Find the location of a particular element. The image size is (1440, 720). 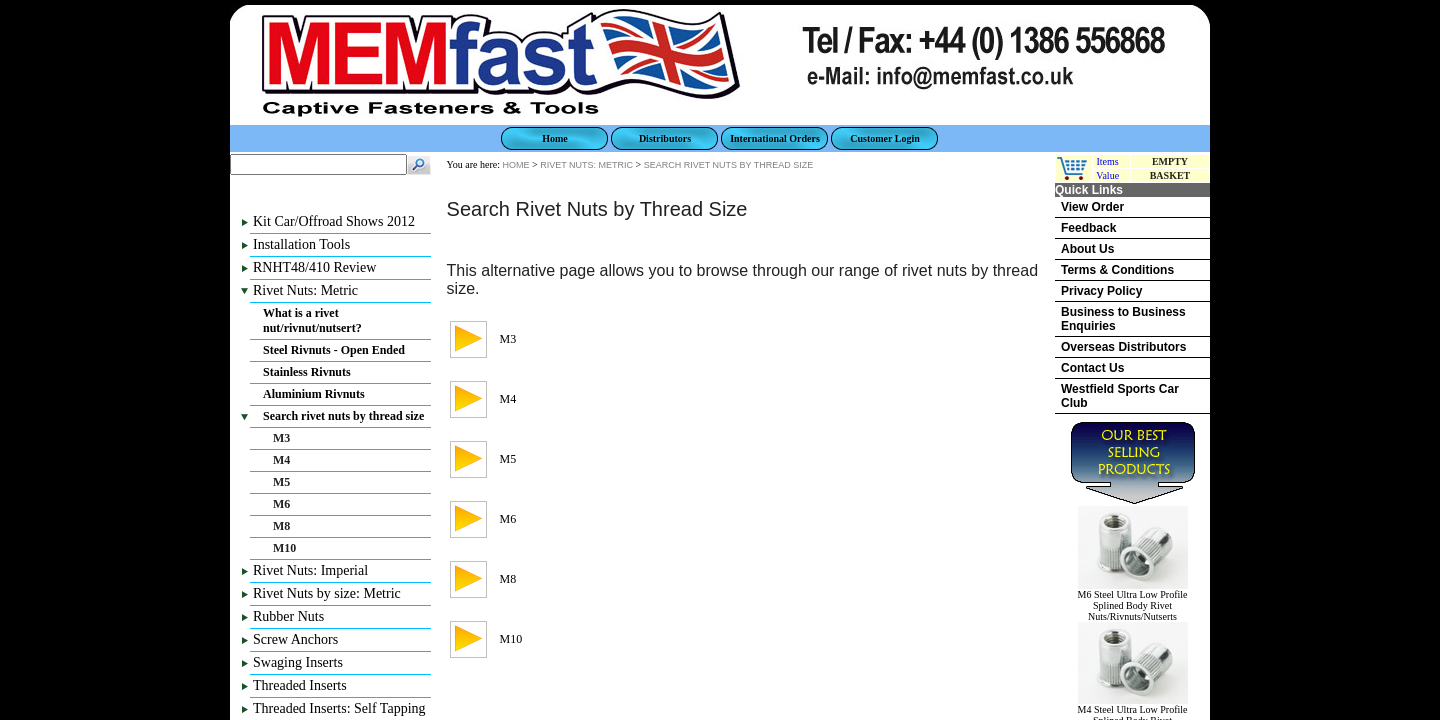

View Order is located at coordinates (1092, 207).